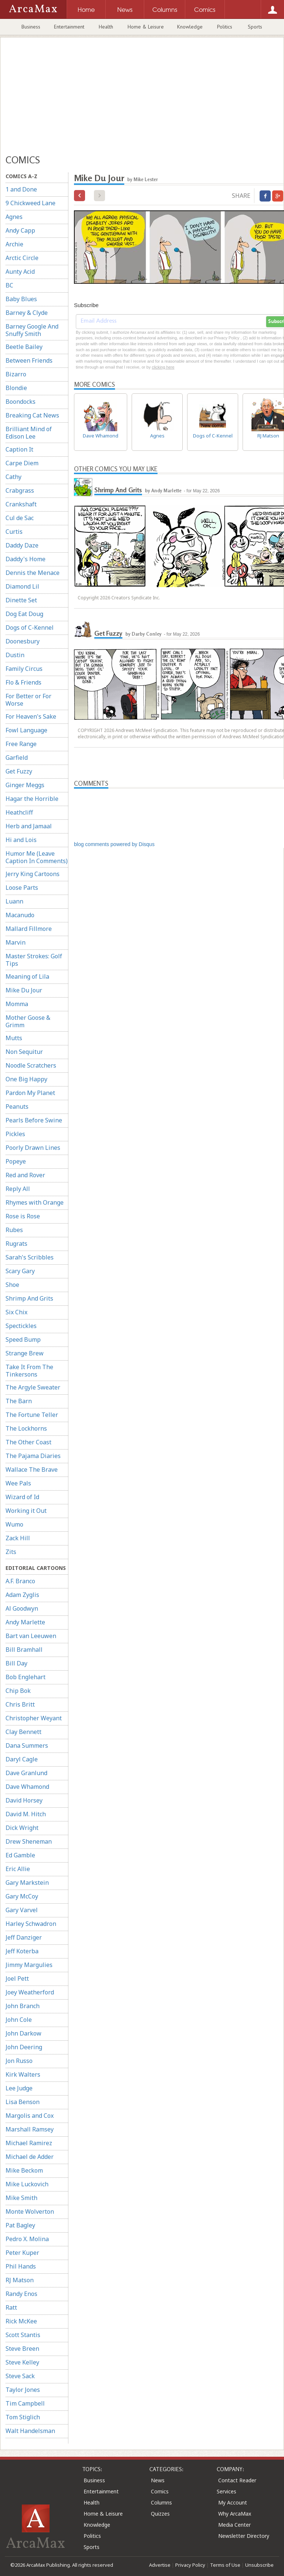  Describe the element at coordinates (30, 2115) in the screenshot. I see `Margolis and Cox` at that location.